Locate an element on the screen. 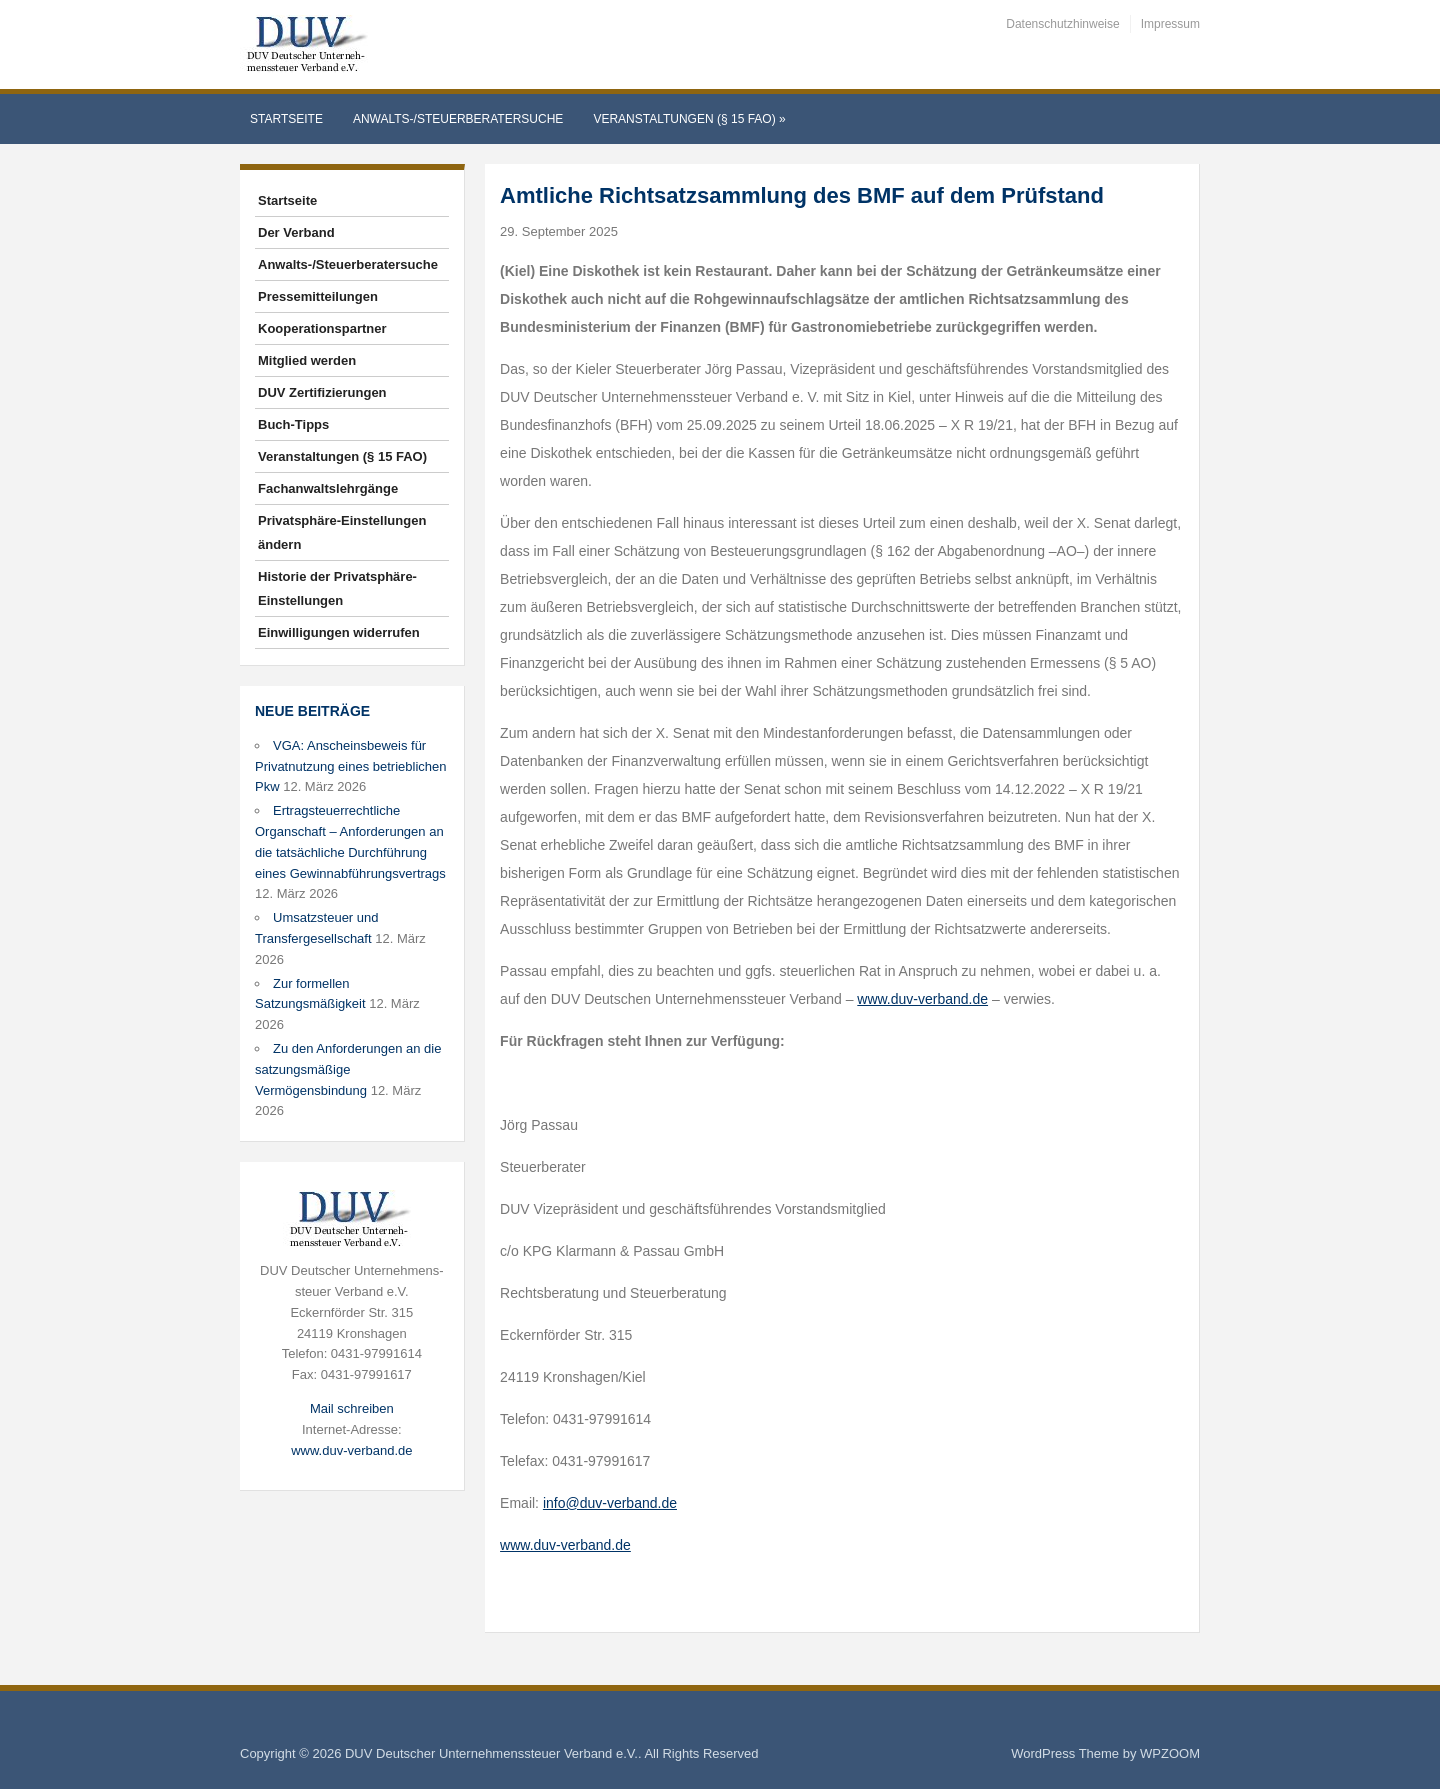 The image size is (1440, 1789). Der Verband is located at coordinates (296, 232).